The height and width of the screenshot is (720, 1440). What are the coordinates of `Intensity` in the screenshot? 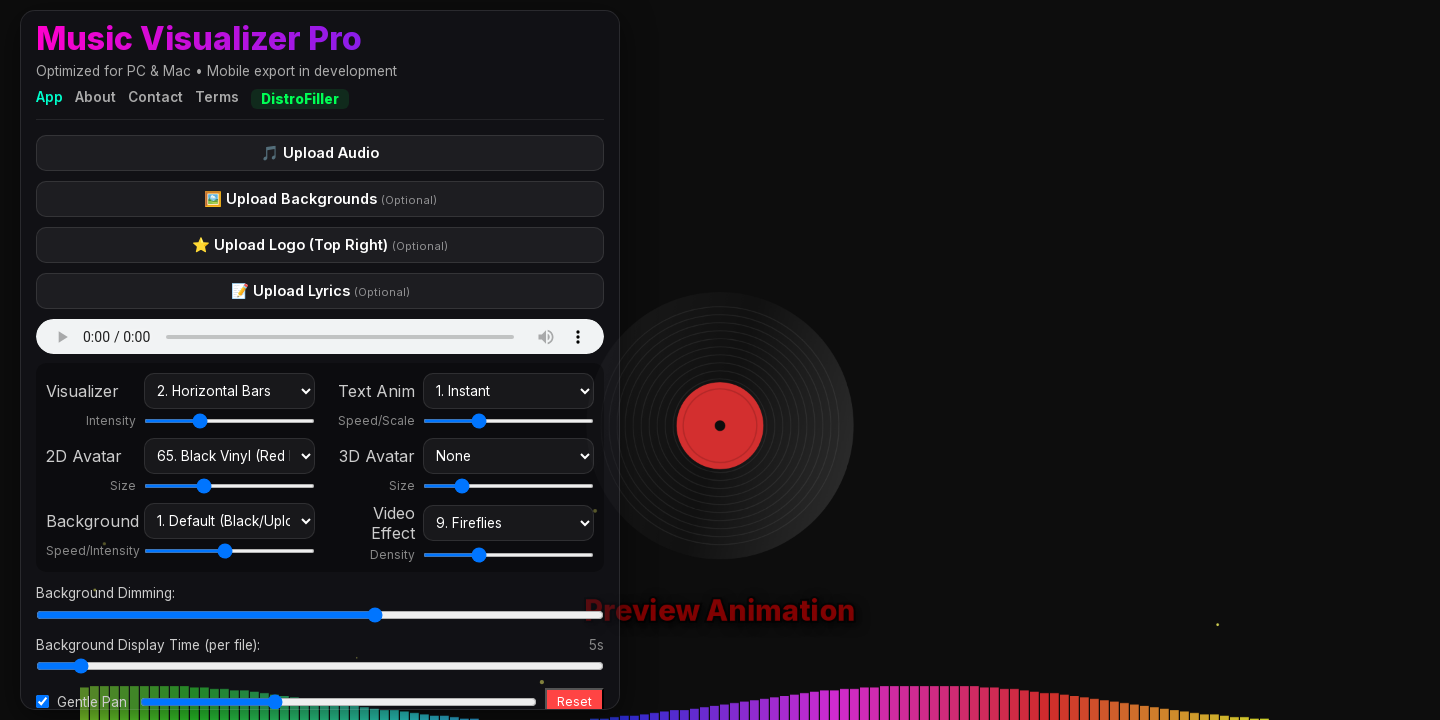 It's located at (111, 420).